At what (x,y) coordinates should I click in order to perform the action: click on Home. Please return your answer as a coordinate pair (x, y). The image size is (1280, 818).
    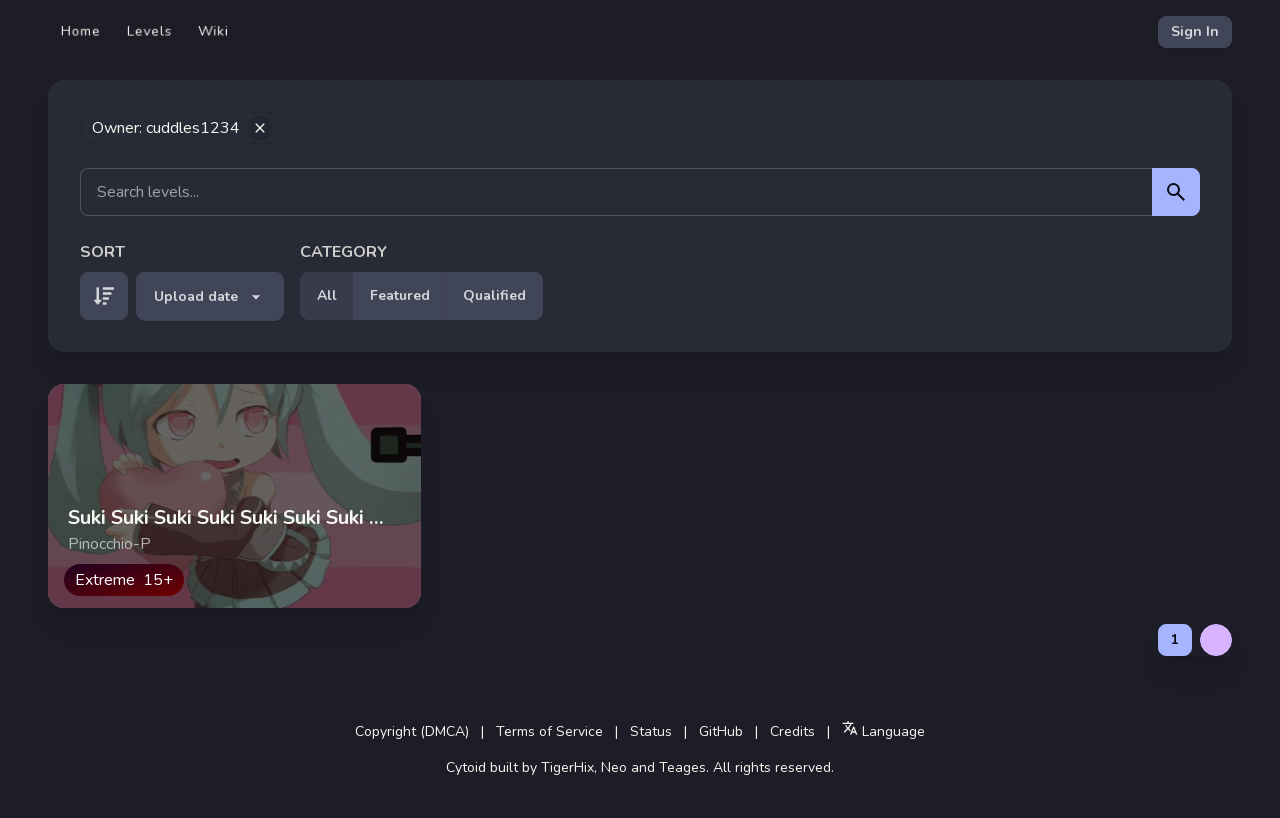
    Looking at the image, I should click on (81, 31).